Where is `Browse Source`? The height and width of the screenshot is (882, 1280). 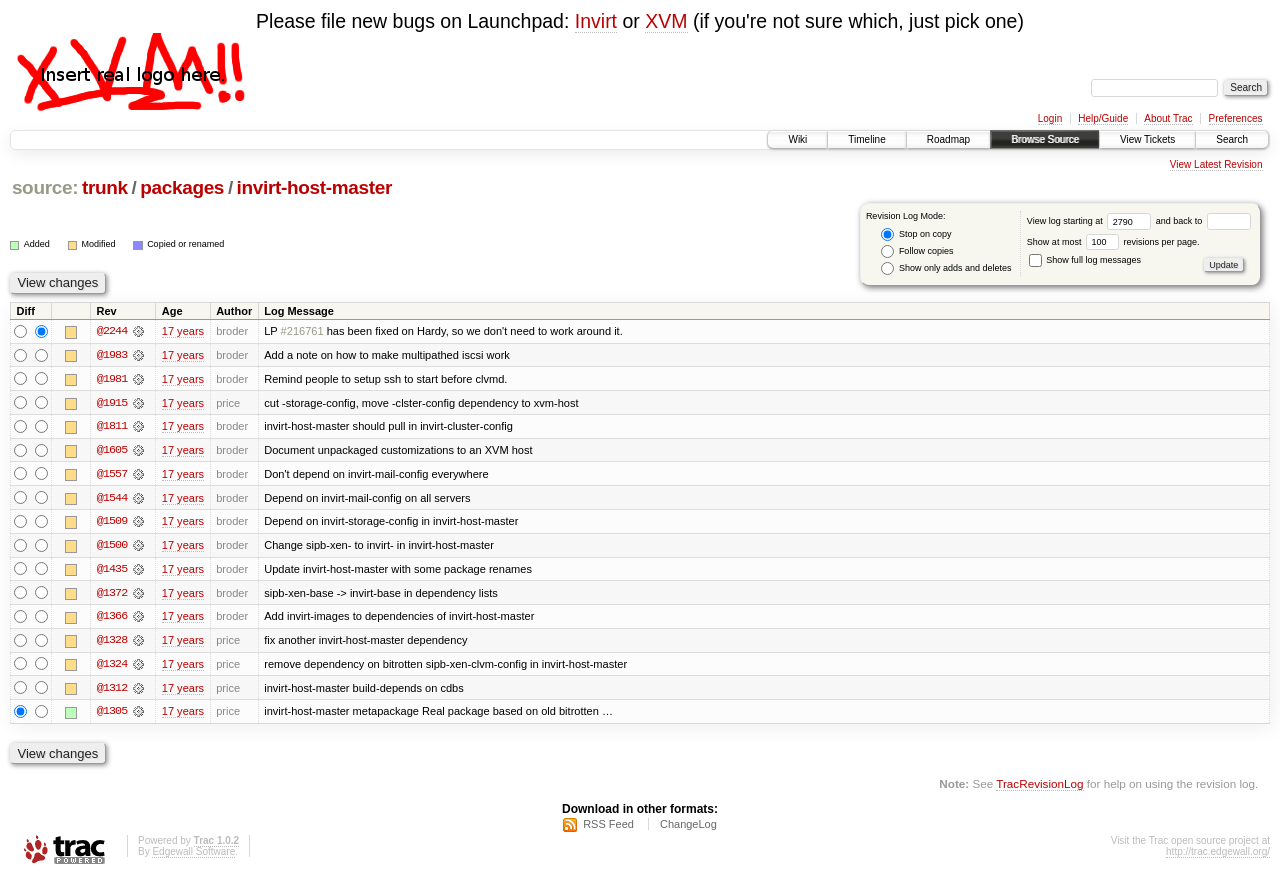 Browse Source is located at coordinates (1045, 139).